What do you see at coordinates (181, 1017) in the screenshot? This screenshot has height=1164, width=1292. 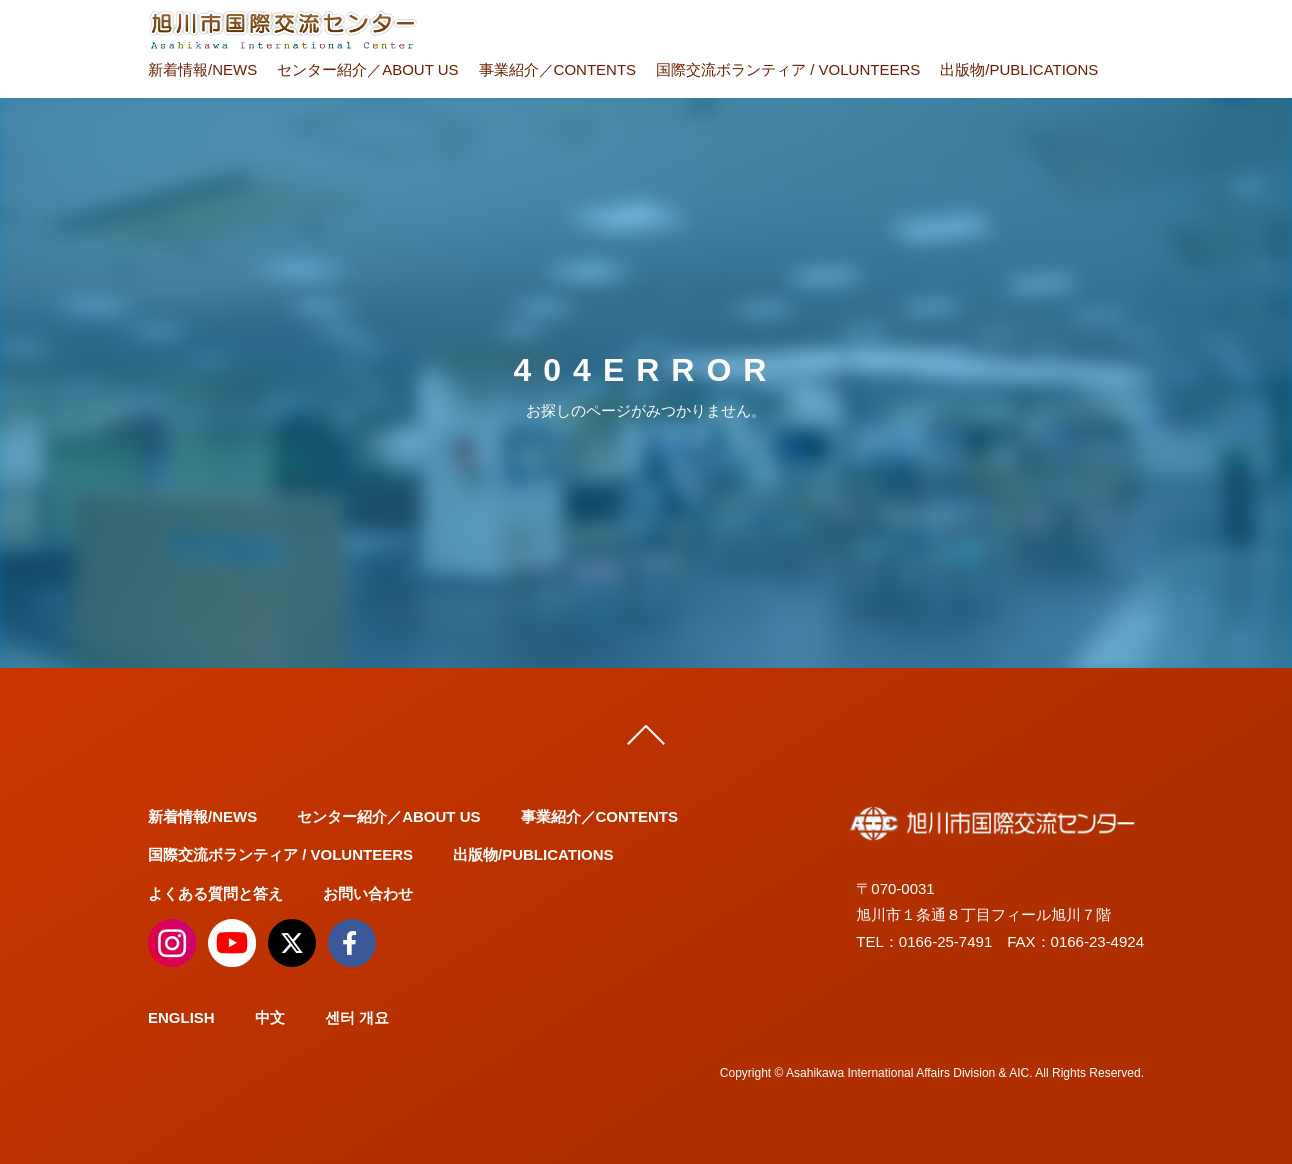 I see `ENGLISH` at bounding box center [181, 1017].